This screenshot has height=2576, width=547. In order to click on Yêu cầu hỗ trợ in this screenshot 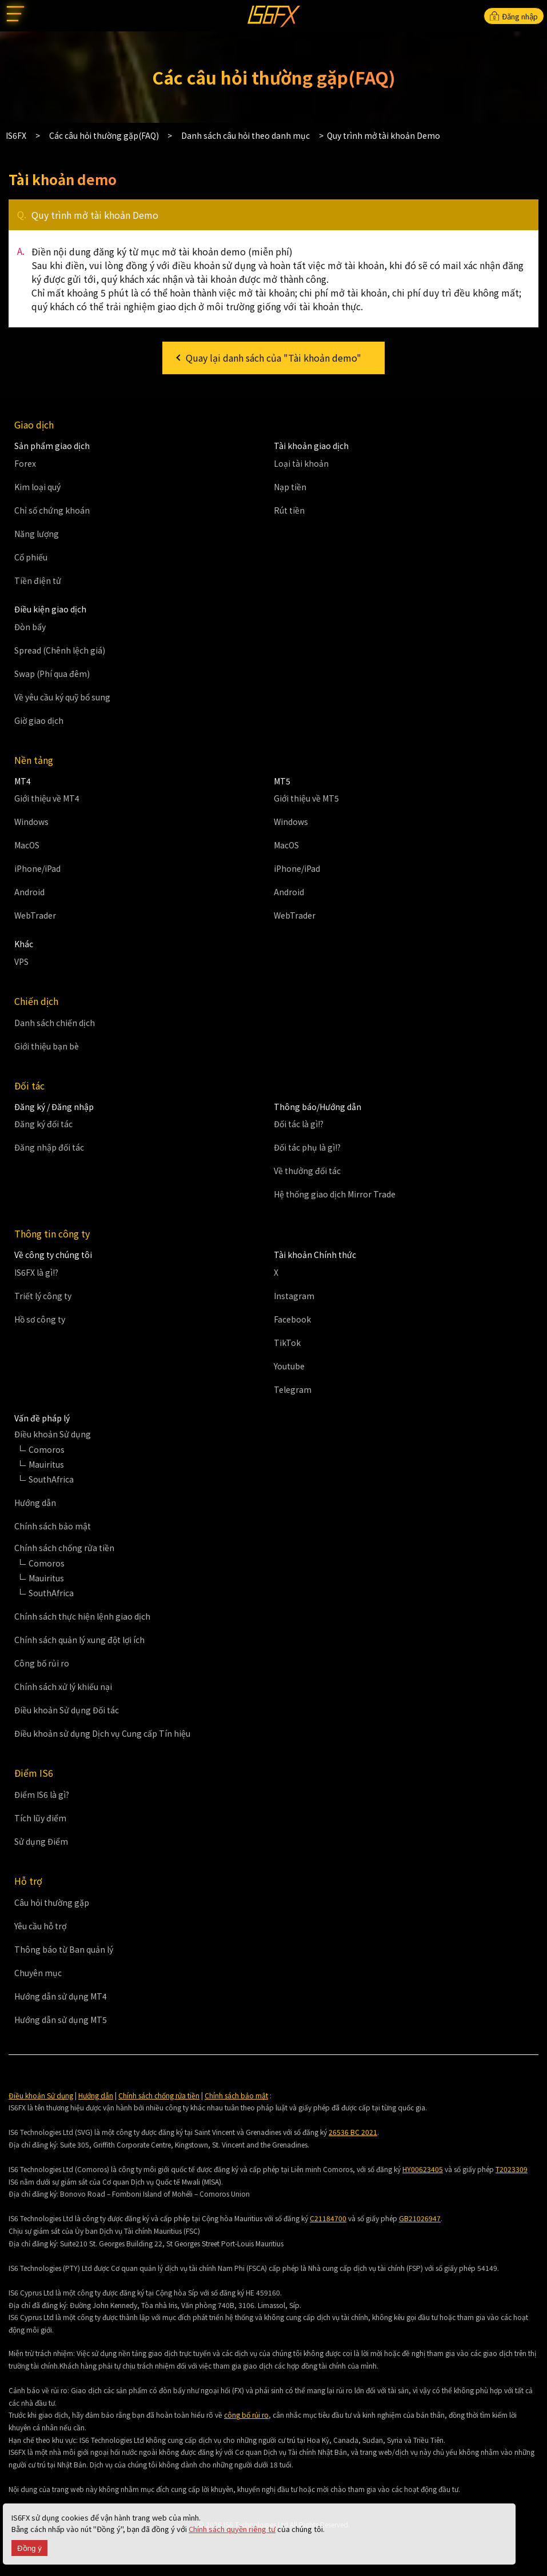, I will do `click(40, 1926)`.